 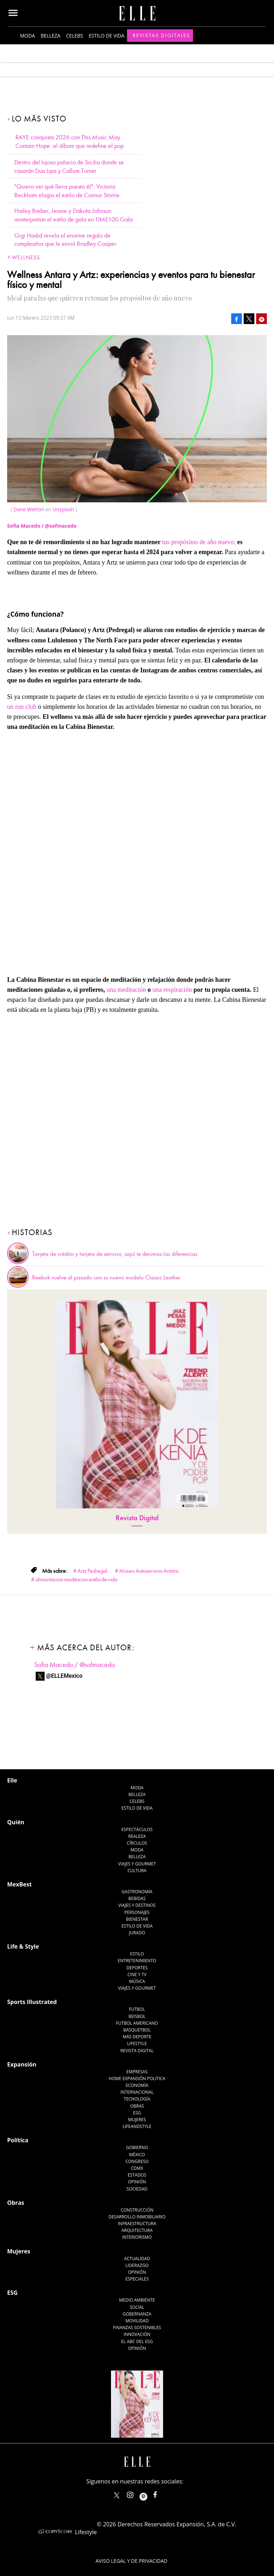 I want to click on Tarjeta de crédito y tarjeta de servicio, aquí te decimos las diferencias, so click(x=114, y=1254).